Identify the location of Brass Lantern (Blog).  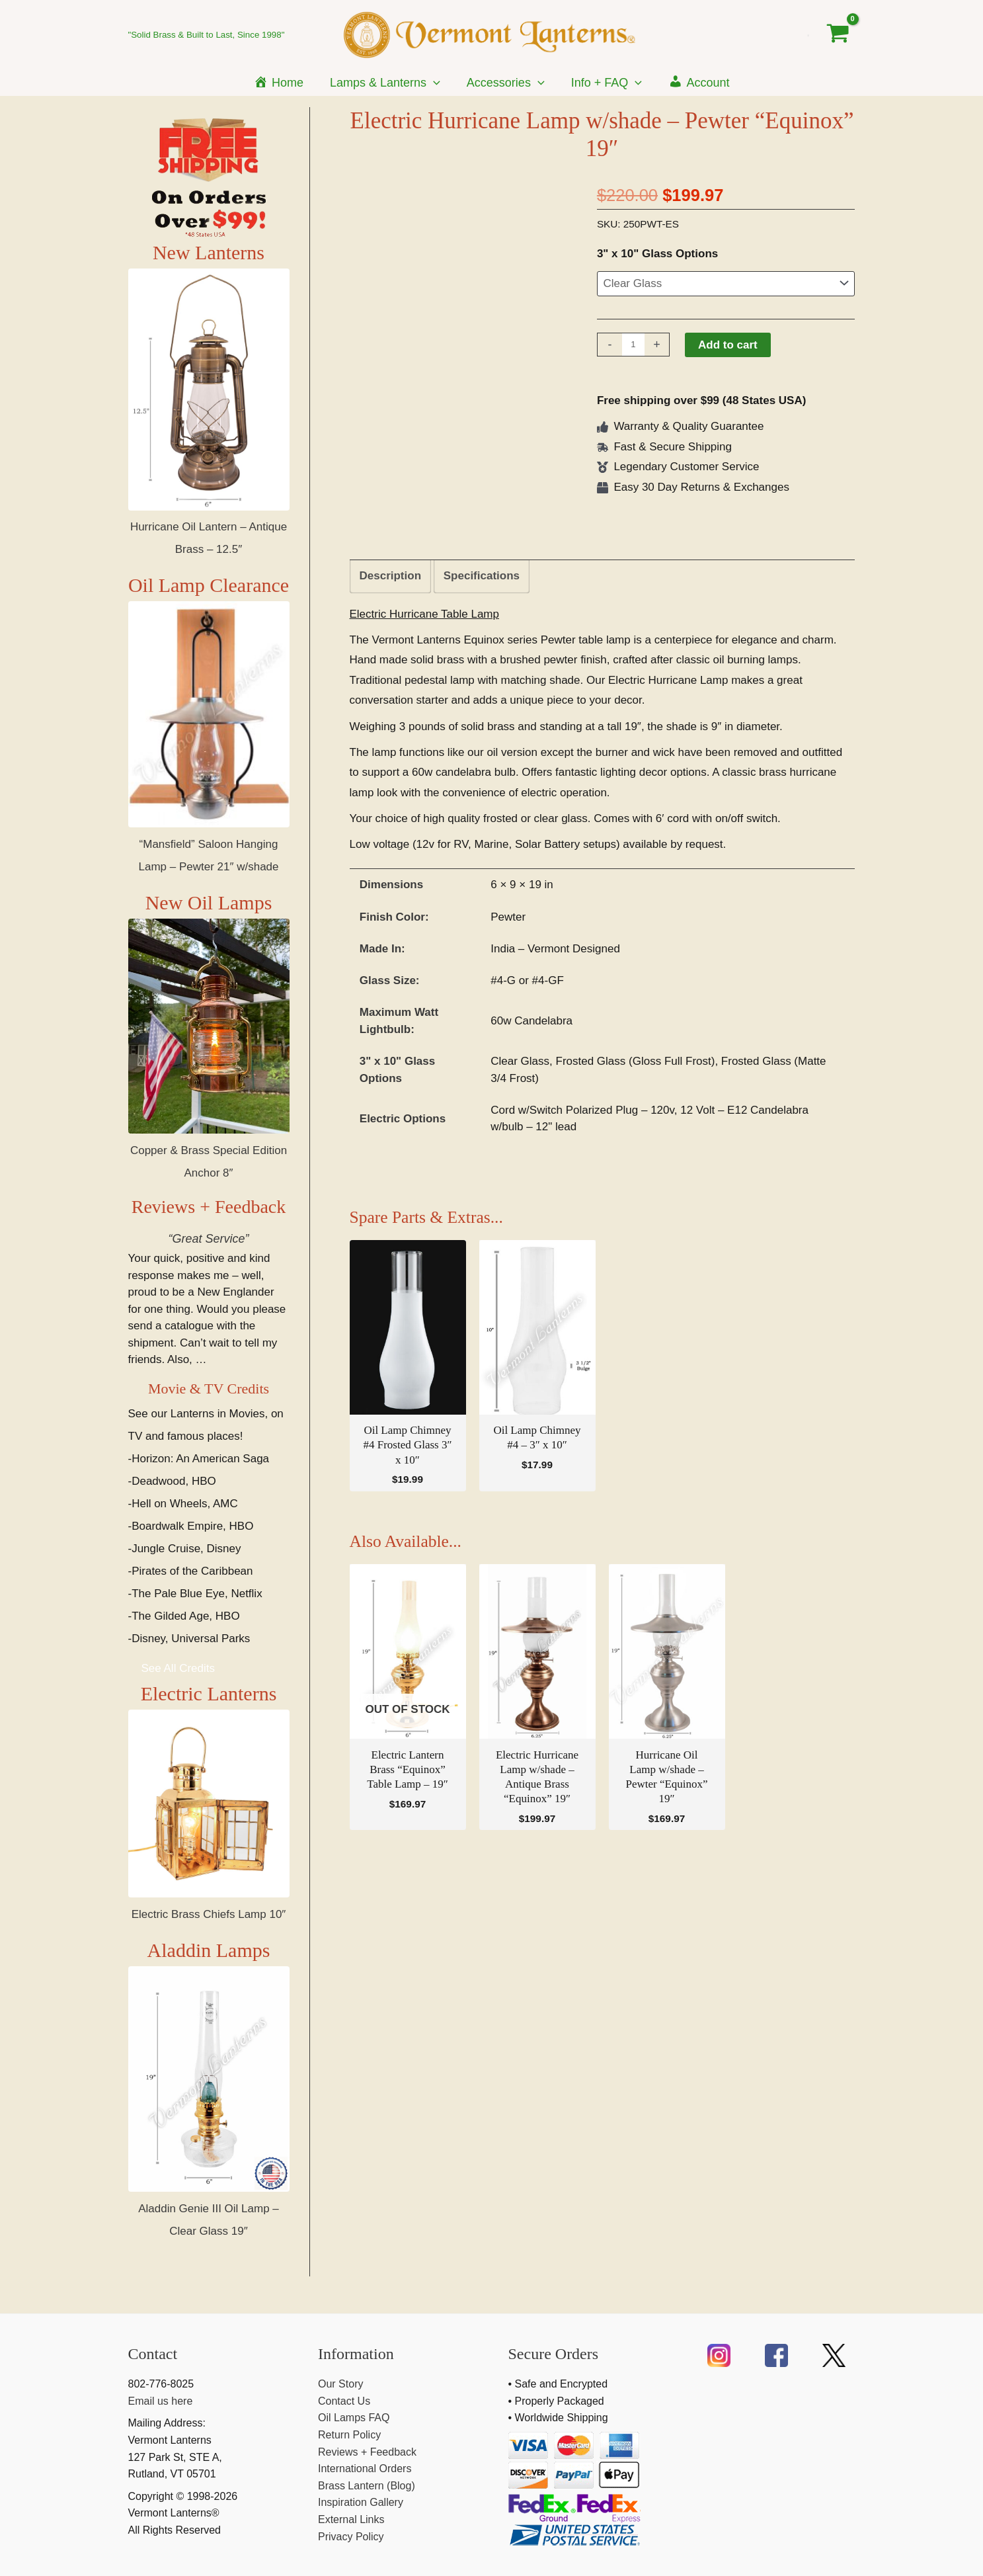
(366, 2485).